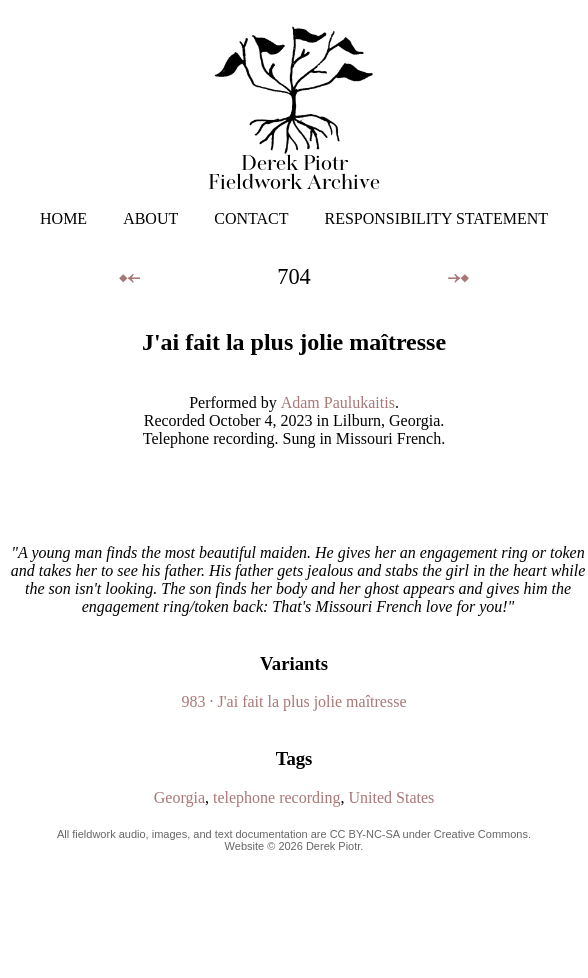 Image resolution: width=588 pixels, height=978 pixels. I want to click on HOME, so click(63, 218).